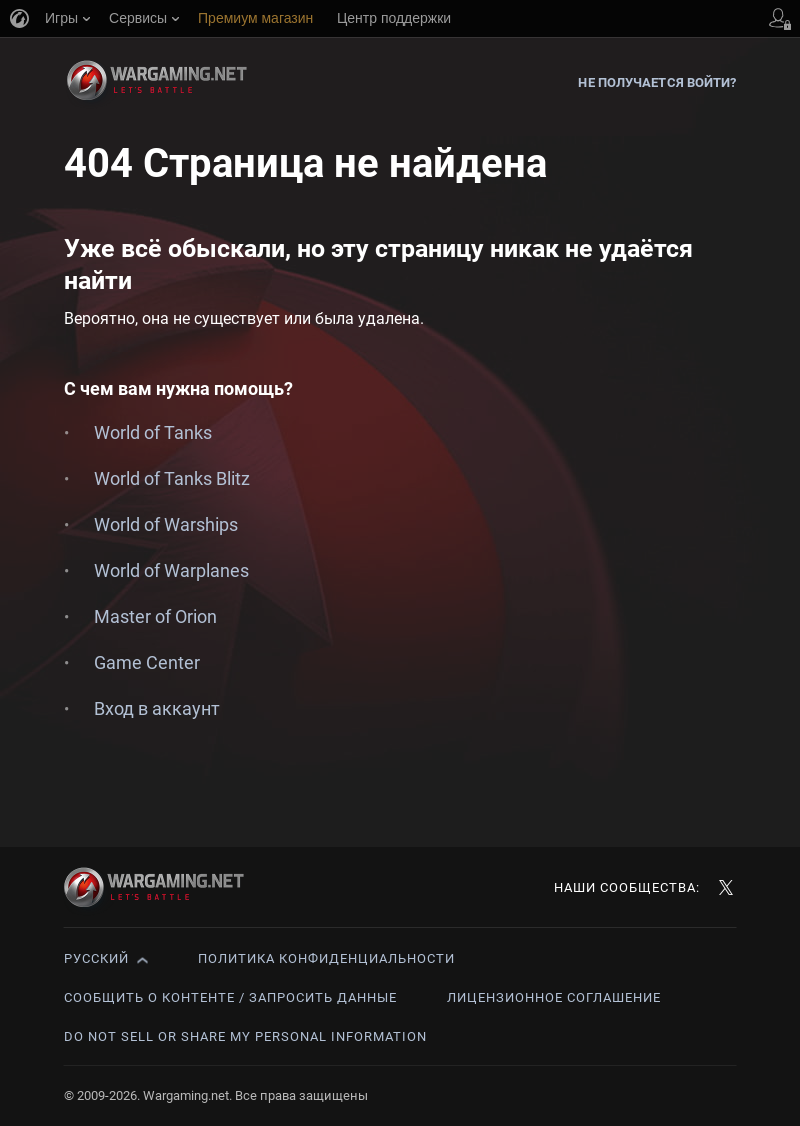 This screenshot has width=800, height=1126. What do you see at coordinates (657, 82) in the screenshot?
I see `Не получается войти?` at bounding box center [657, 82].